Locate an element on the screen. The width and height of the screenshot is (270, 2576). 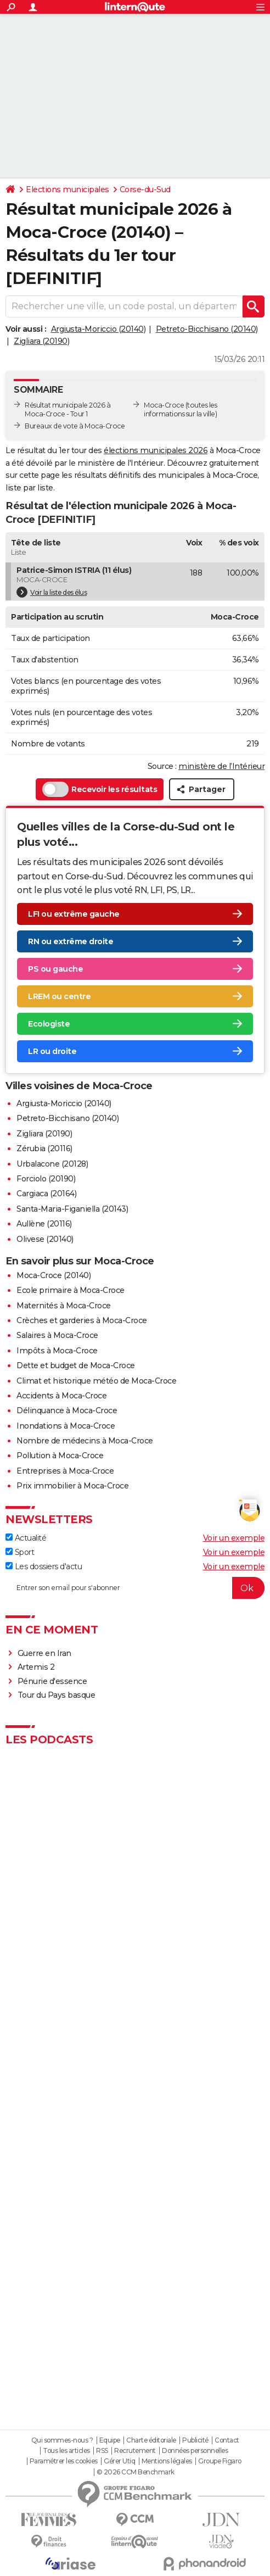
Résultat municipale 2026 à Moca-Croce - Tour 1 is located at coordinates (67, 409).